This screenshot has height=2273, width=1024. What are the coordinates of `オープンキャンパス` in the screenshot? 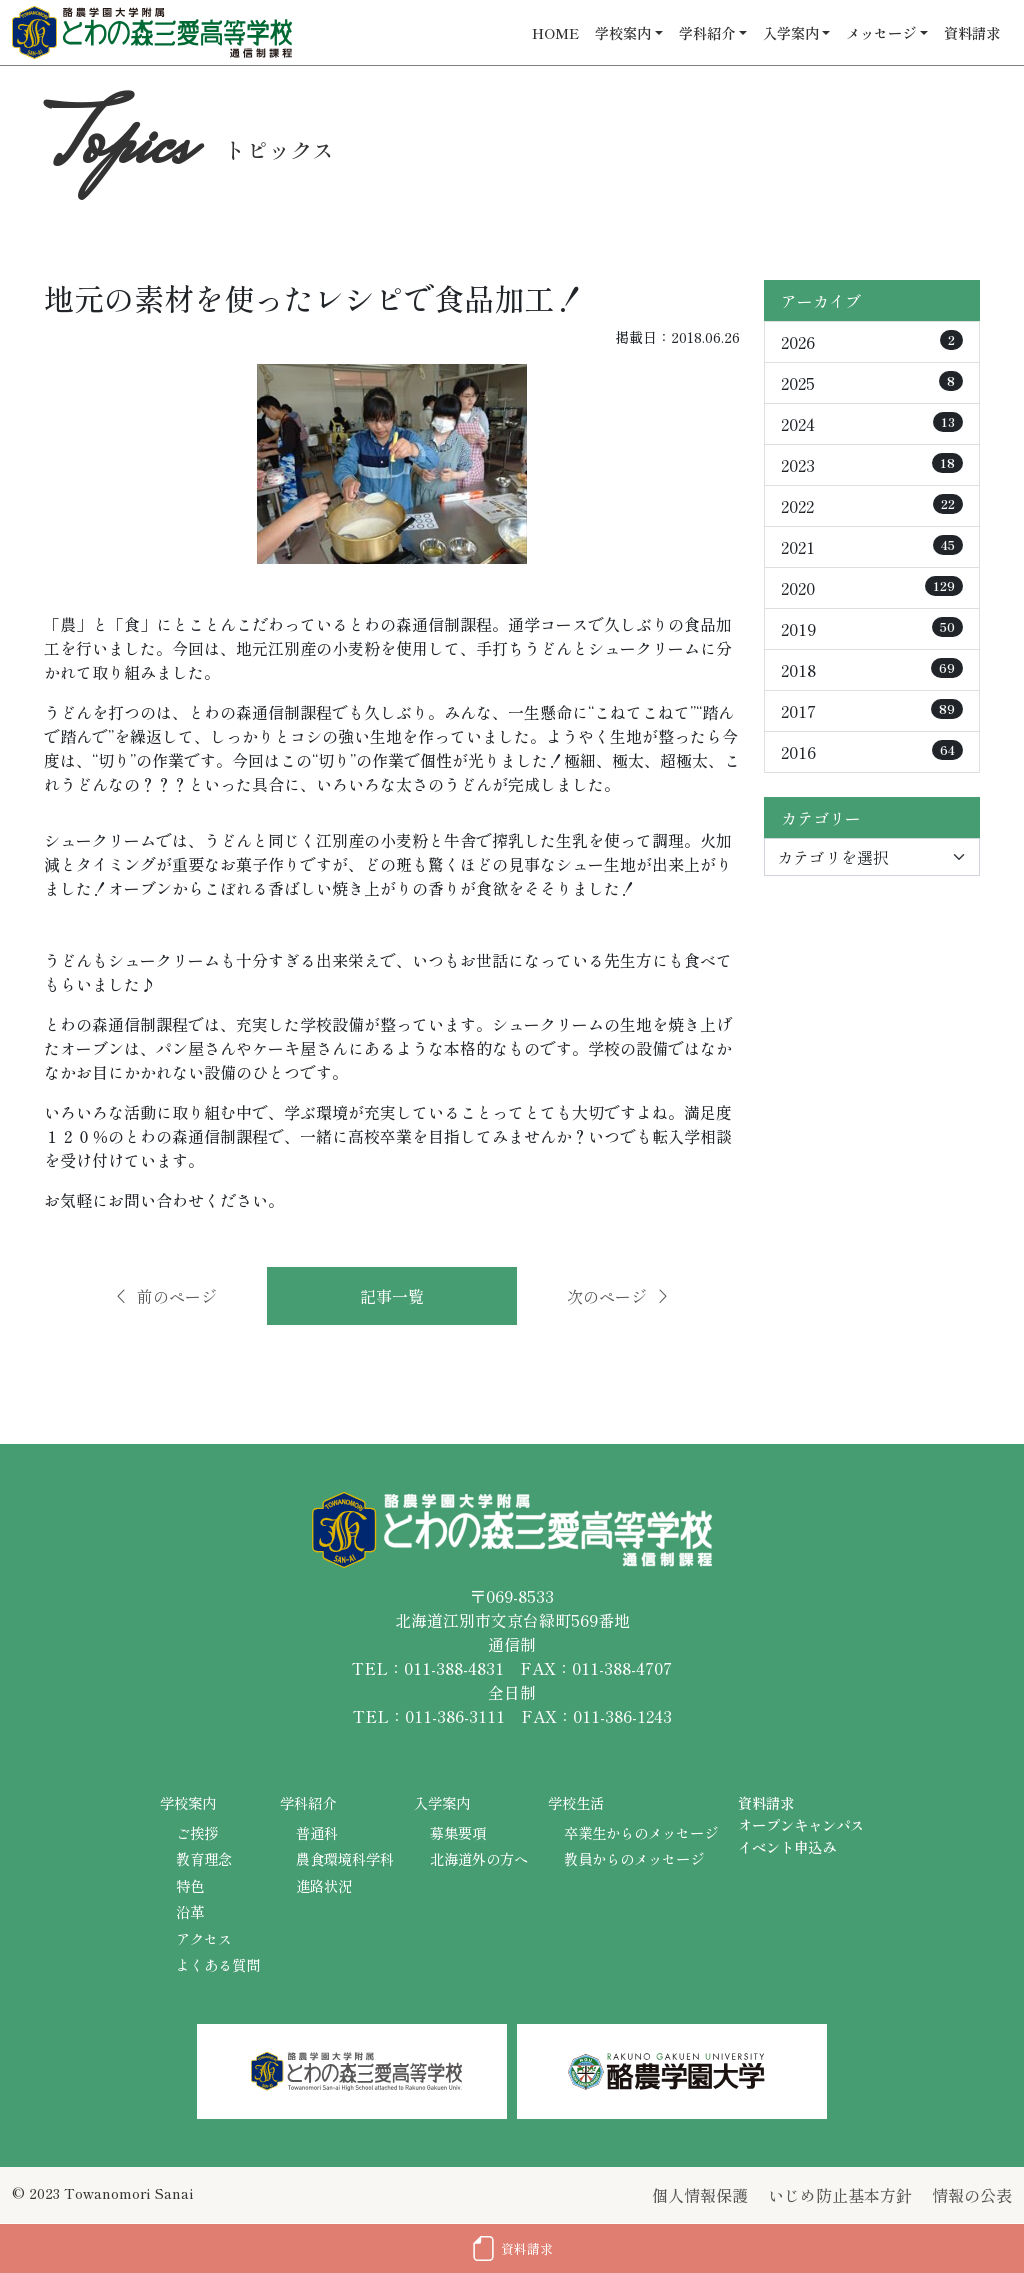 It's located at (801, 1824).